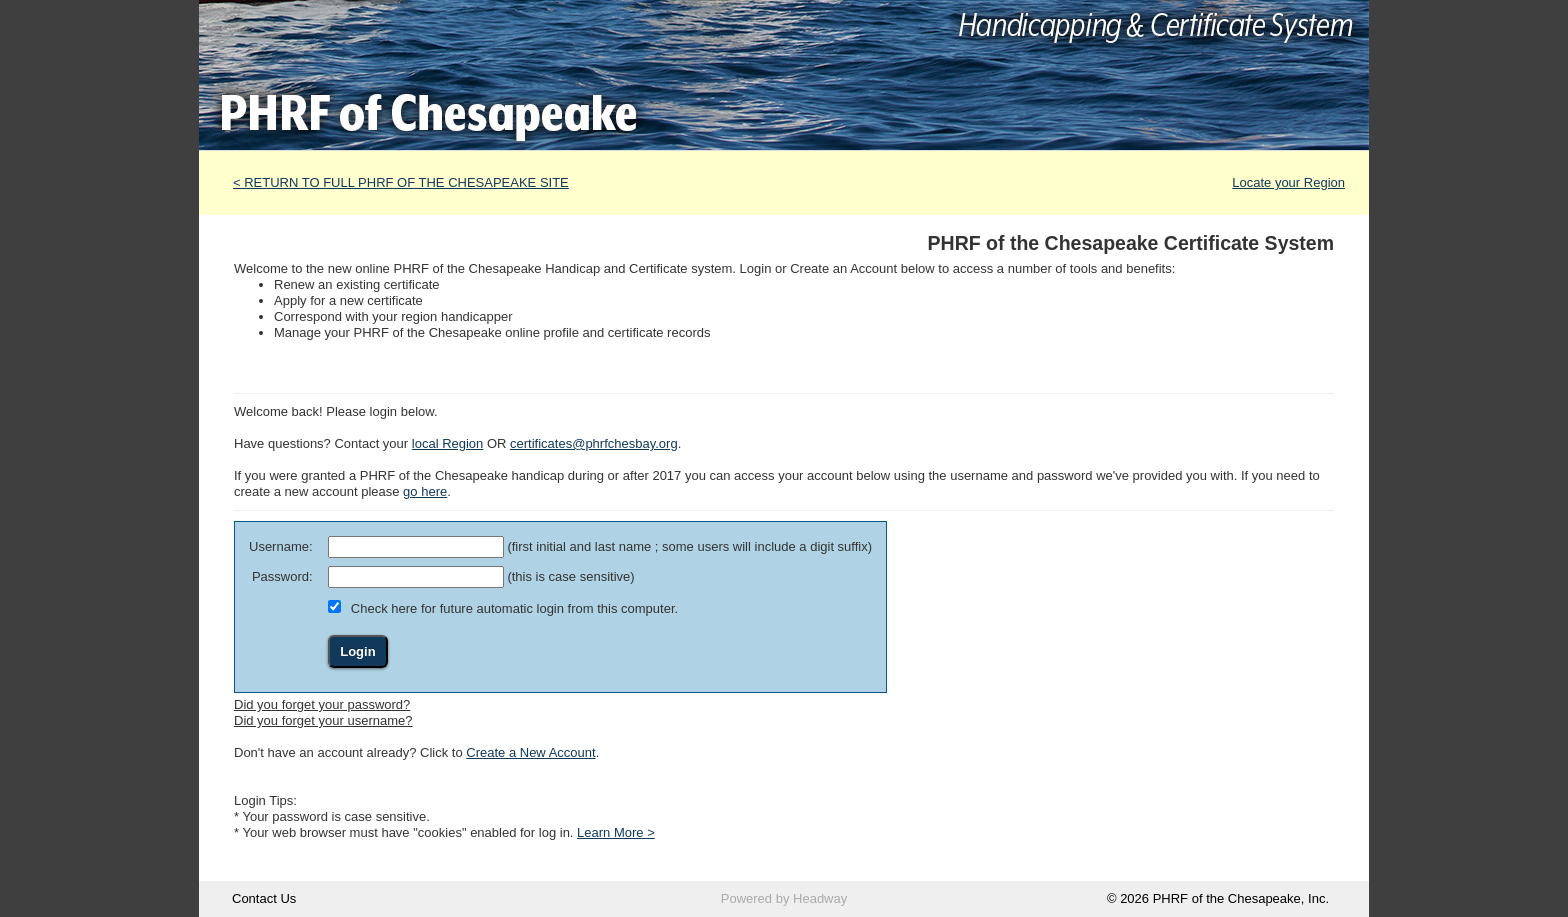 The image size is (1568, 917). I want to click on Create a New Account, so click(530, 752).